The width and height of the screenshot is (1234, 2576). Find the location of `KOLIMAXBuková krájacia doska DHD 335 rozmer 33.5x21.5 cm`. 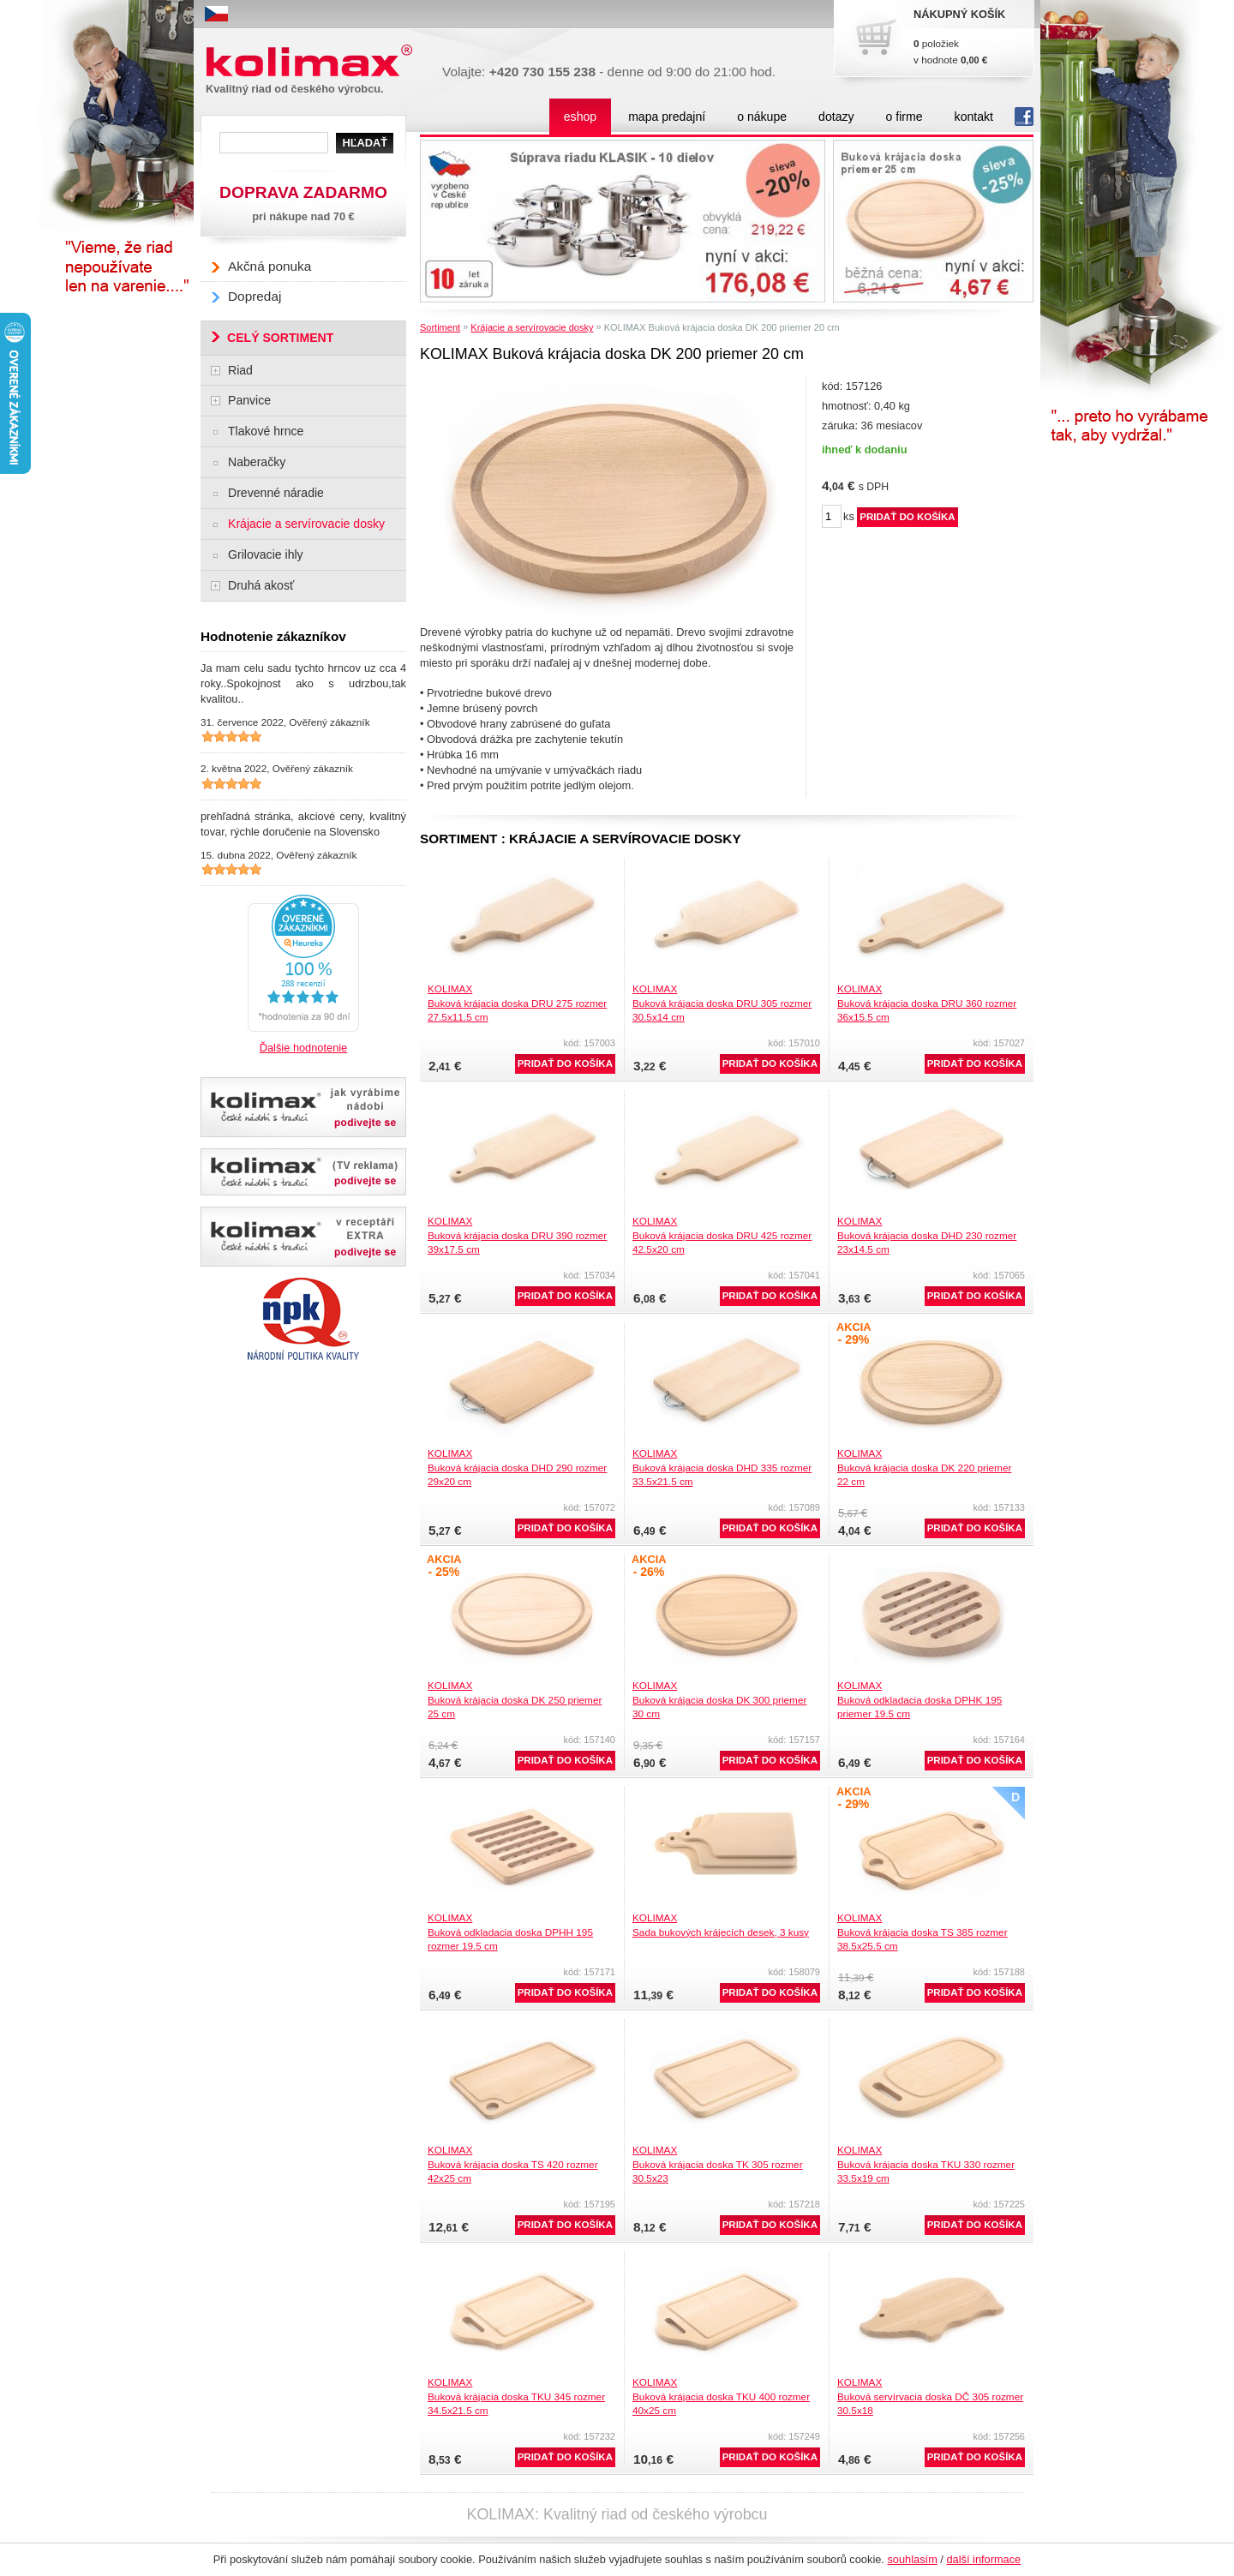

KOLIMAXBuková krájacia doska DHD 335 rozmer 33.5x21.5 cm is located at coordinates (722, 1467).